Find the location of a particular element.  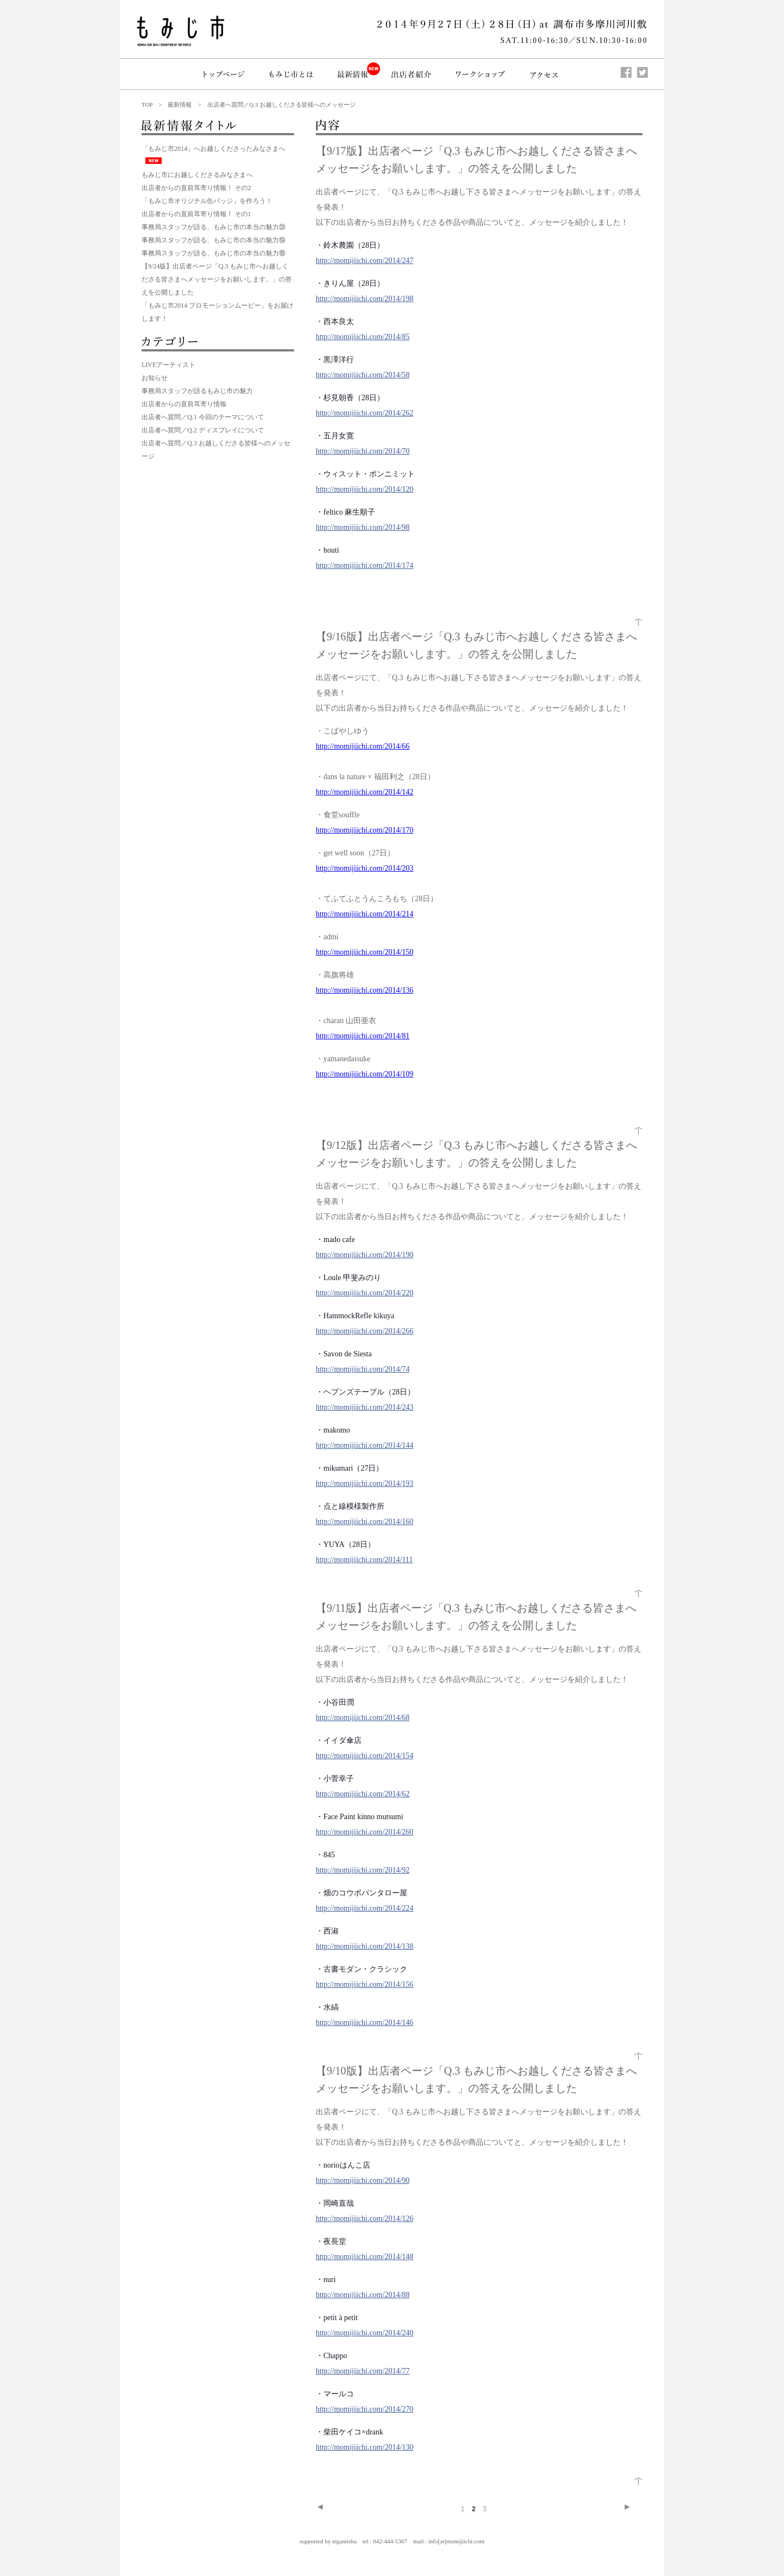

http://momijiichi.com/2014/243 is located at coordinates (364, 1407).